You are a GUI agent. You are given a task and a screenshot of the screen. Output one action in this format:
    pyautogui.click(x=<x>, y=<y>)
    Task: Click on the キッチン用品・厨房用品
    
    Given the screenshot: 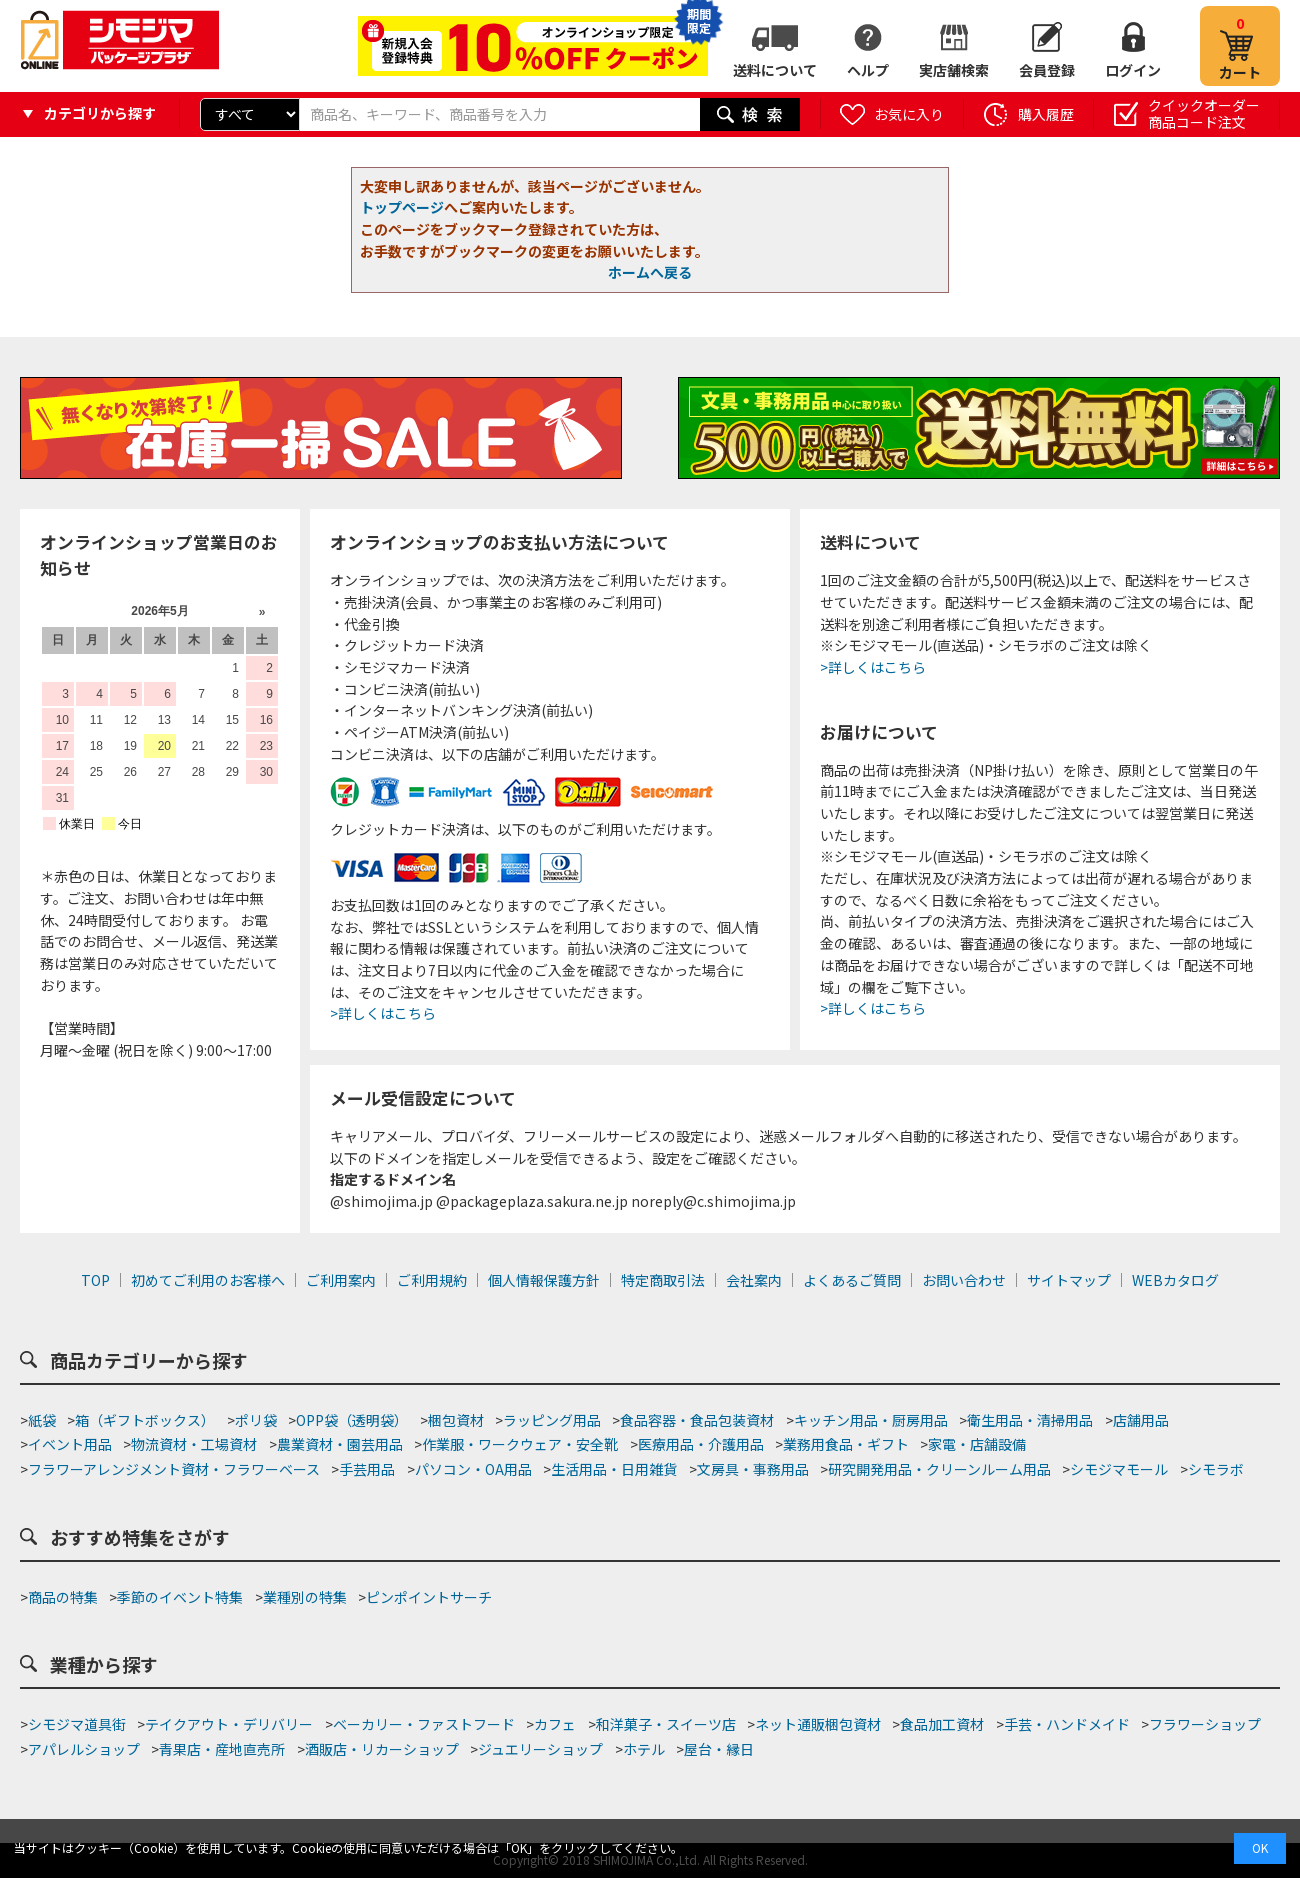 What is the action you would take?
    pyautogui.click(x=871, y=1420)
    